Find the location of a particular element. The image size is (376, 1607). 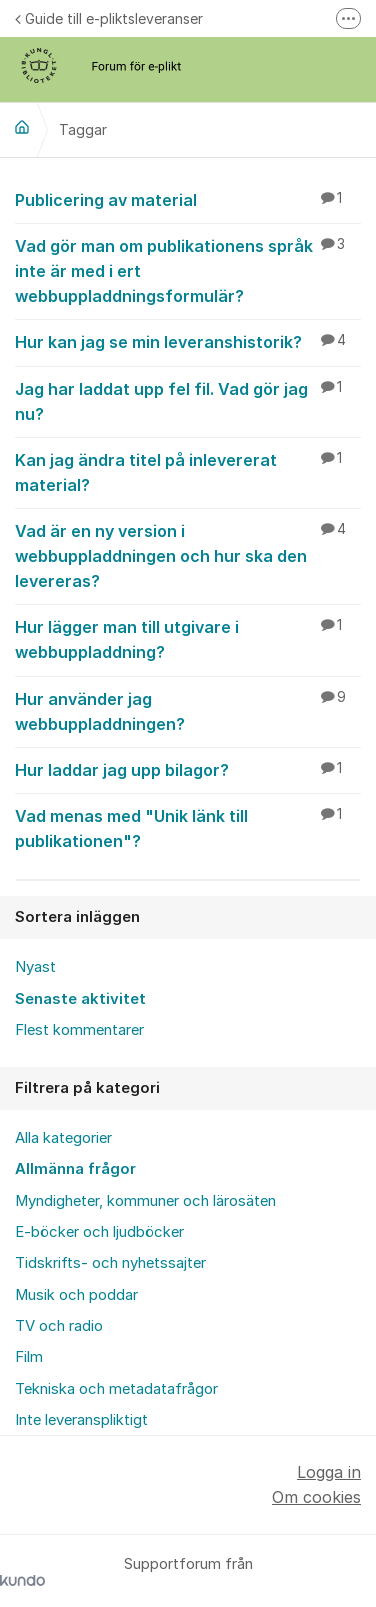

Hur kan jag se min leveranshistorik? is located at coordinates (188, 341).